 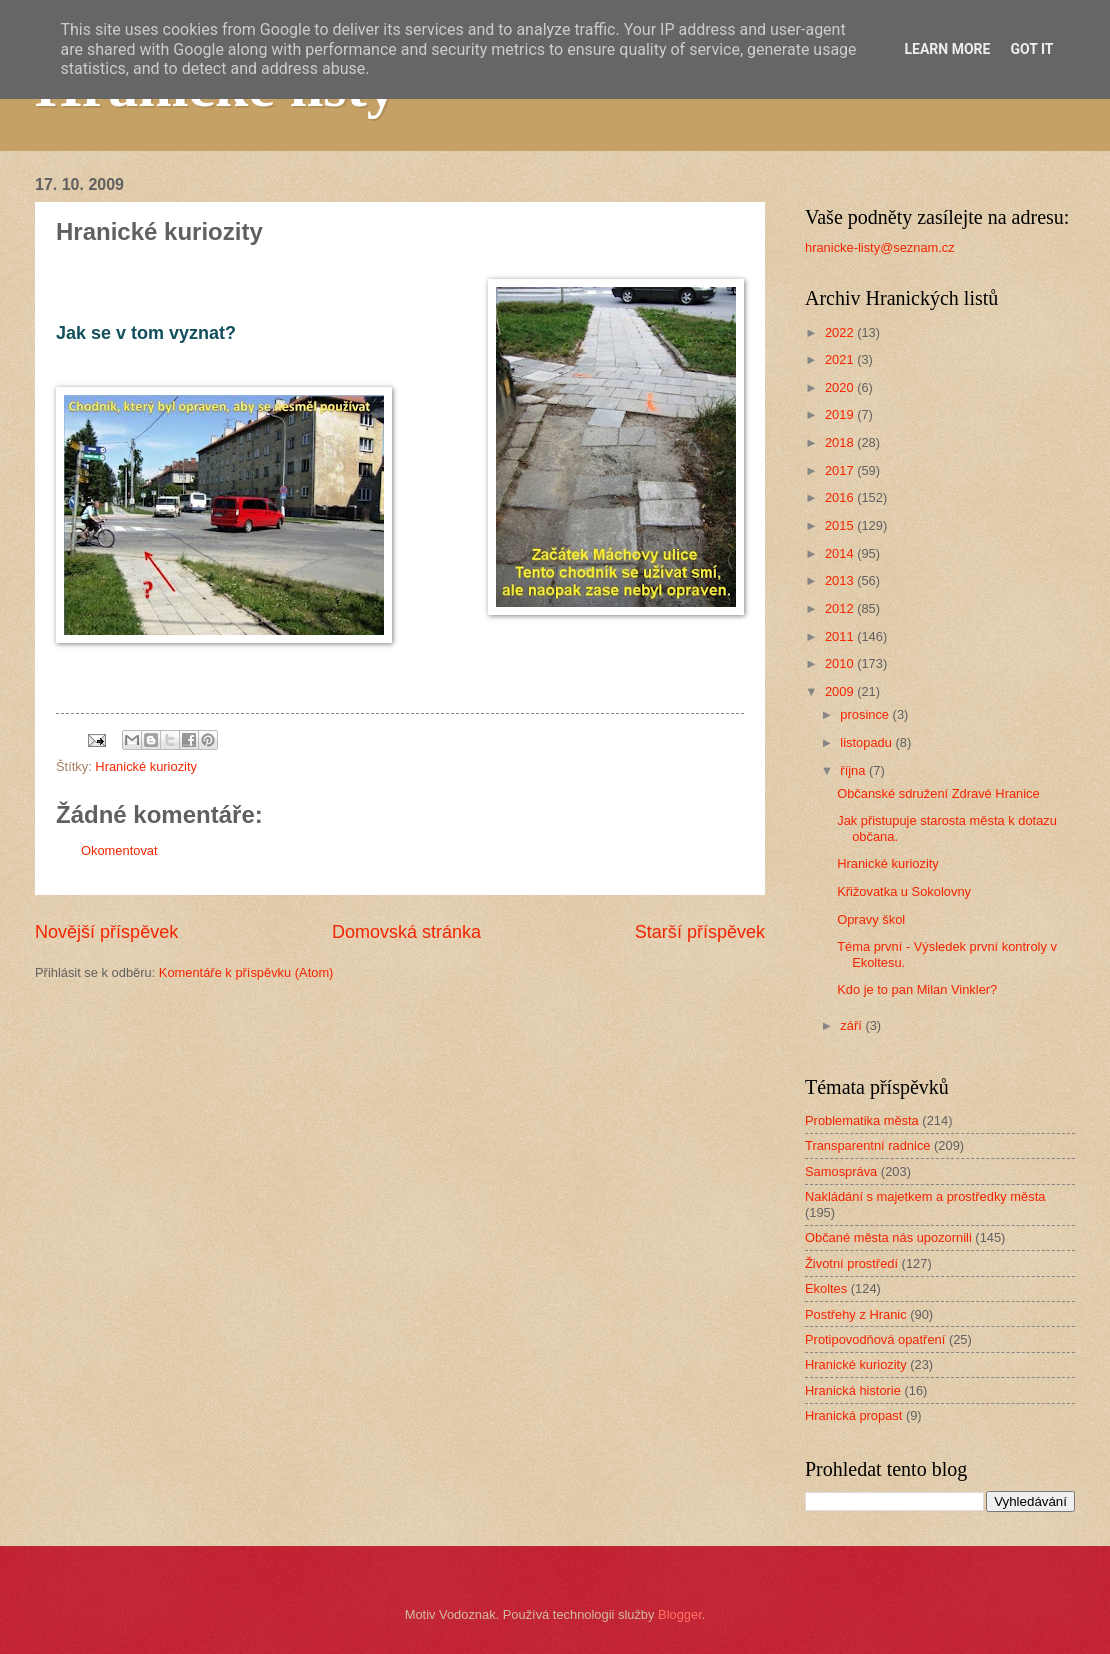 What do you see at coordinates (851, 1263) in the screenshot?
I see `Životní prostředí` at bounding box center [851, 1263].